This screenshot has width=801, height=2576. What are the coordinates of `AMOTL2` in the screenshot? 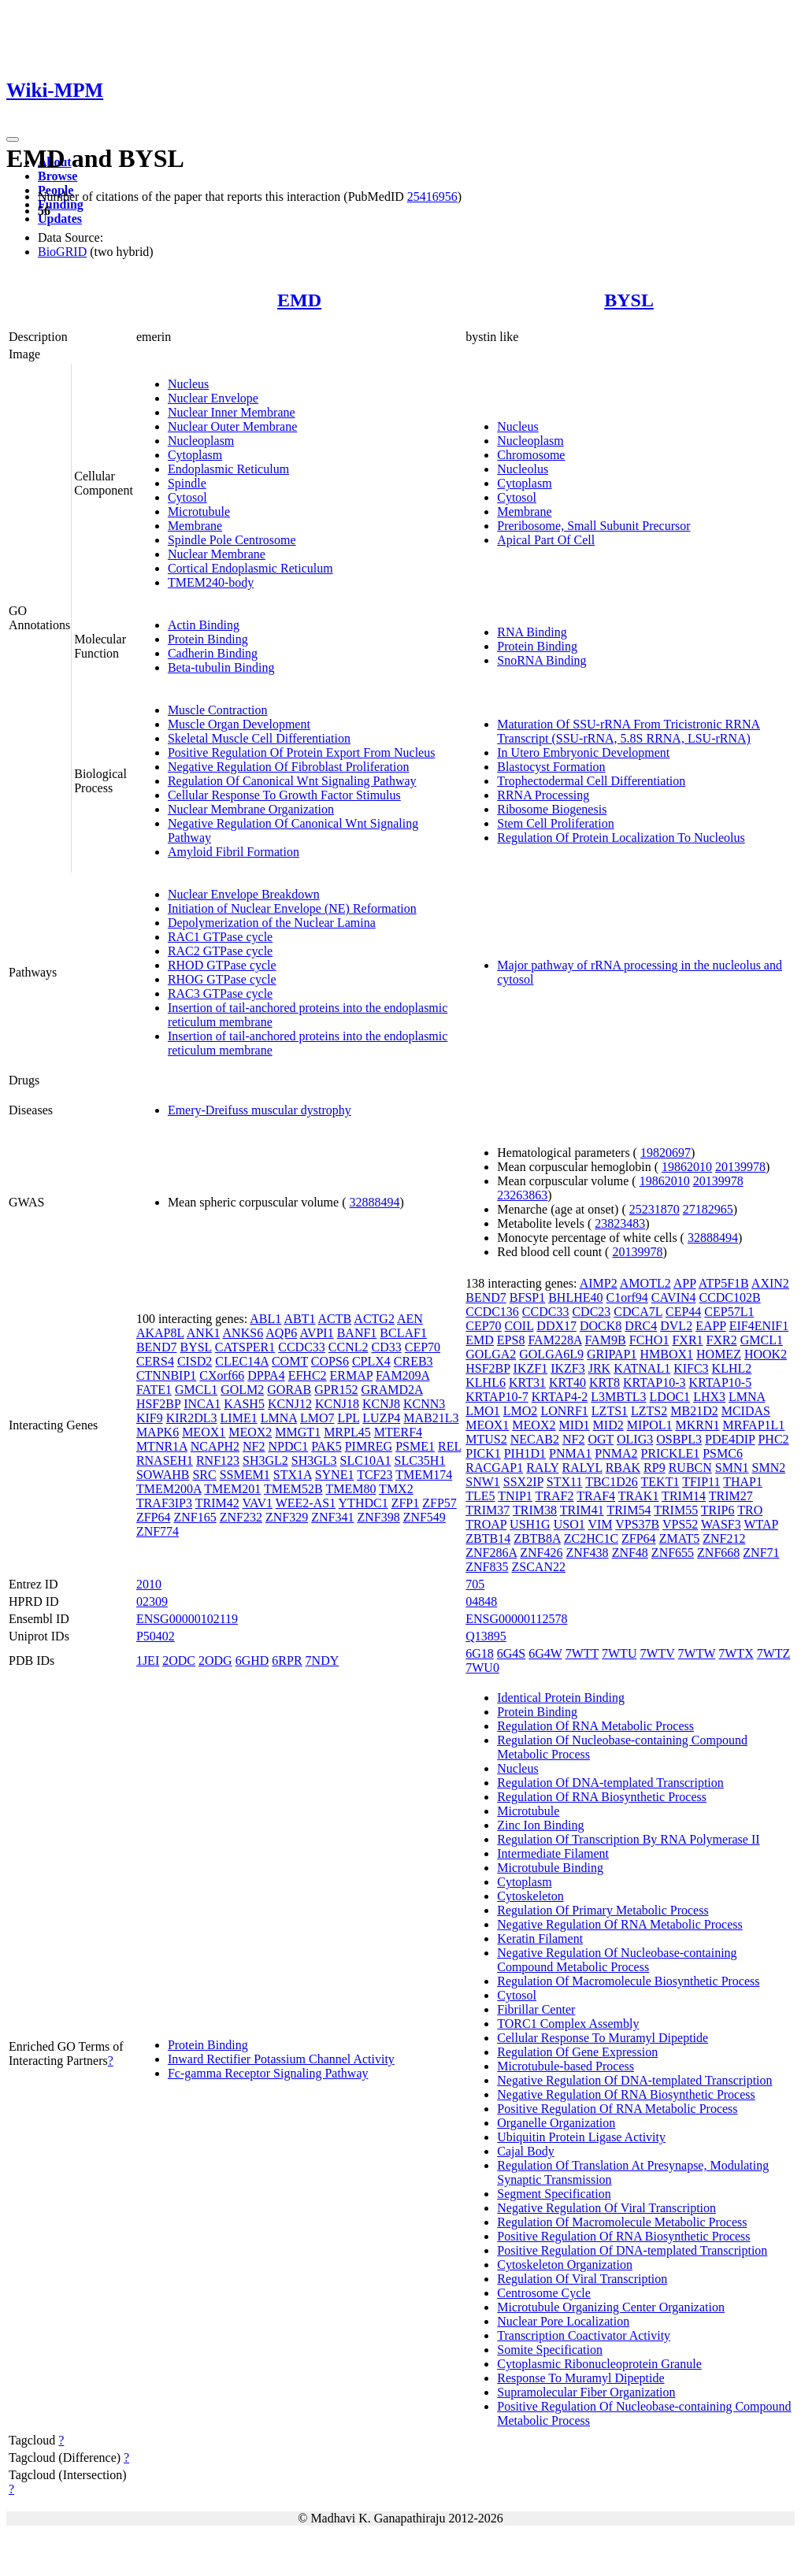 It's located at (645, 1283).